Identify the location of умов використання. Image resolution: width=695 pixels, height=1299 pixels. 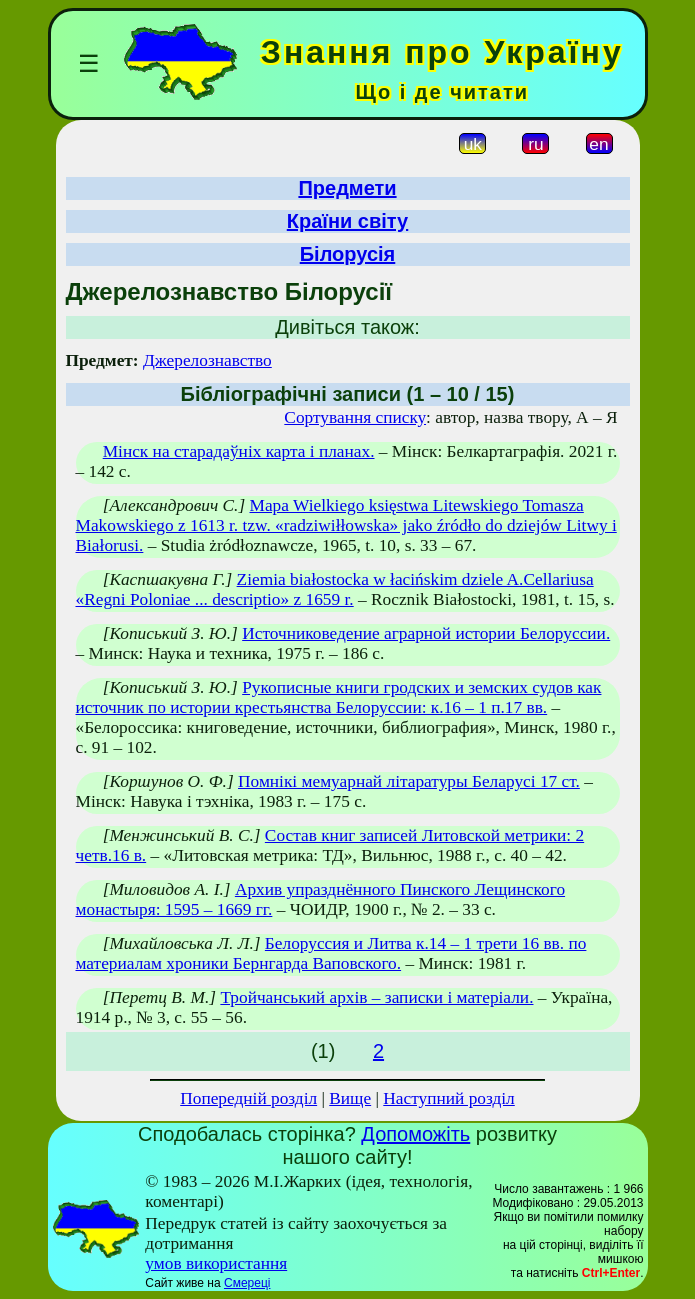
(216, 1263).